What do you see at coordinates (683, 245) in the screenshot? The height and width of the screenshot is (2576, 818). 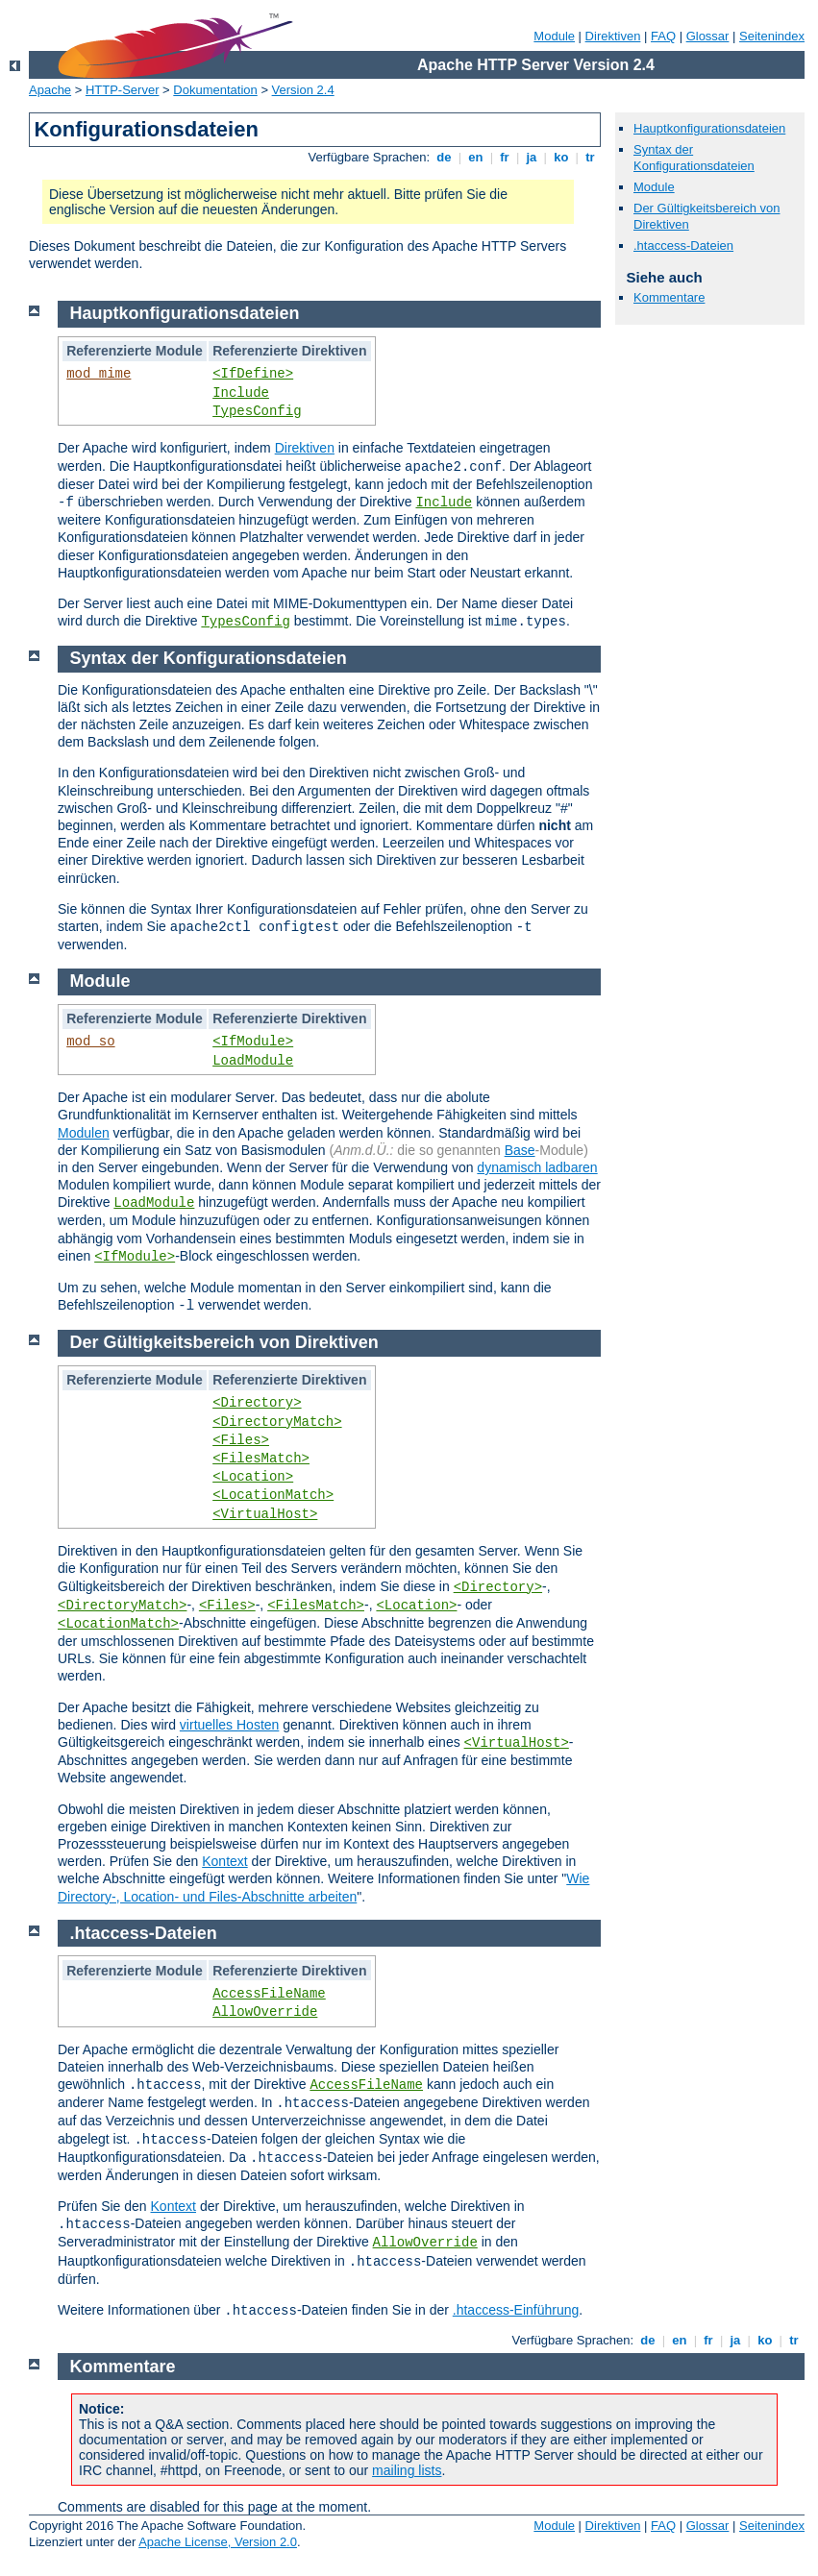 I see `.htaccess-Dateien` at bounding box center [683, 245].